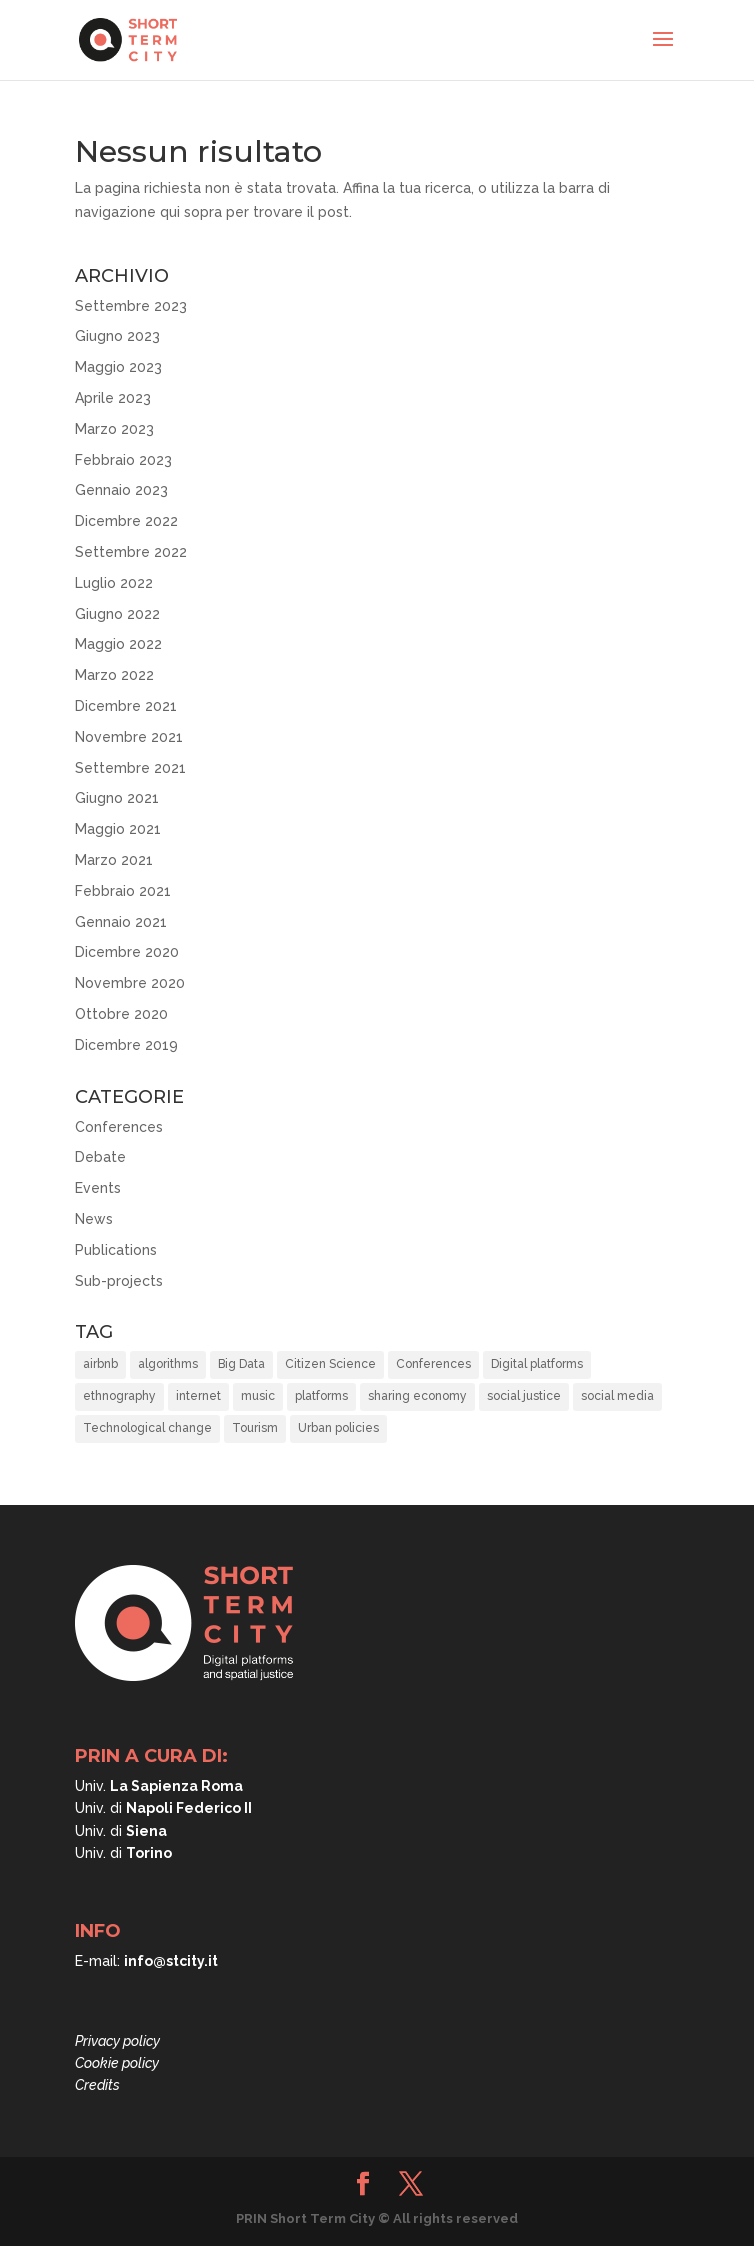 This screenshot has width=754, height=2246. I want to click on Novembre 2020, so click(130, 983).